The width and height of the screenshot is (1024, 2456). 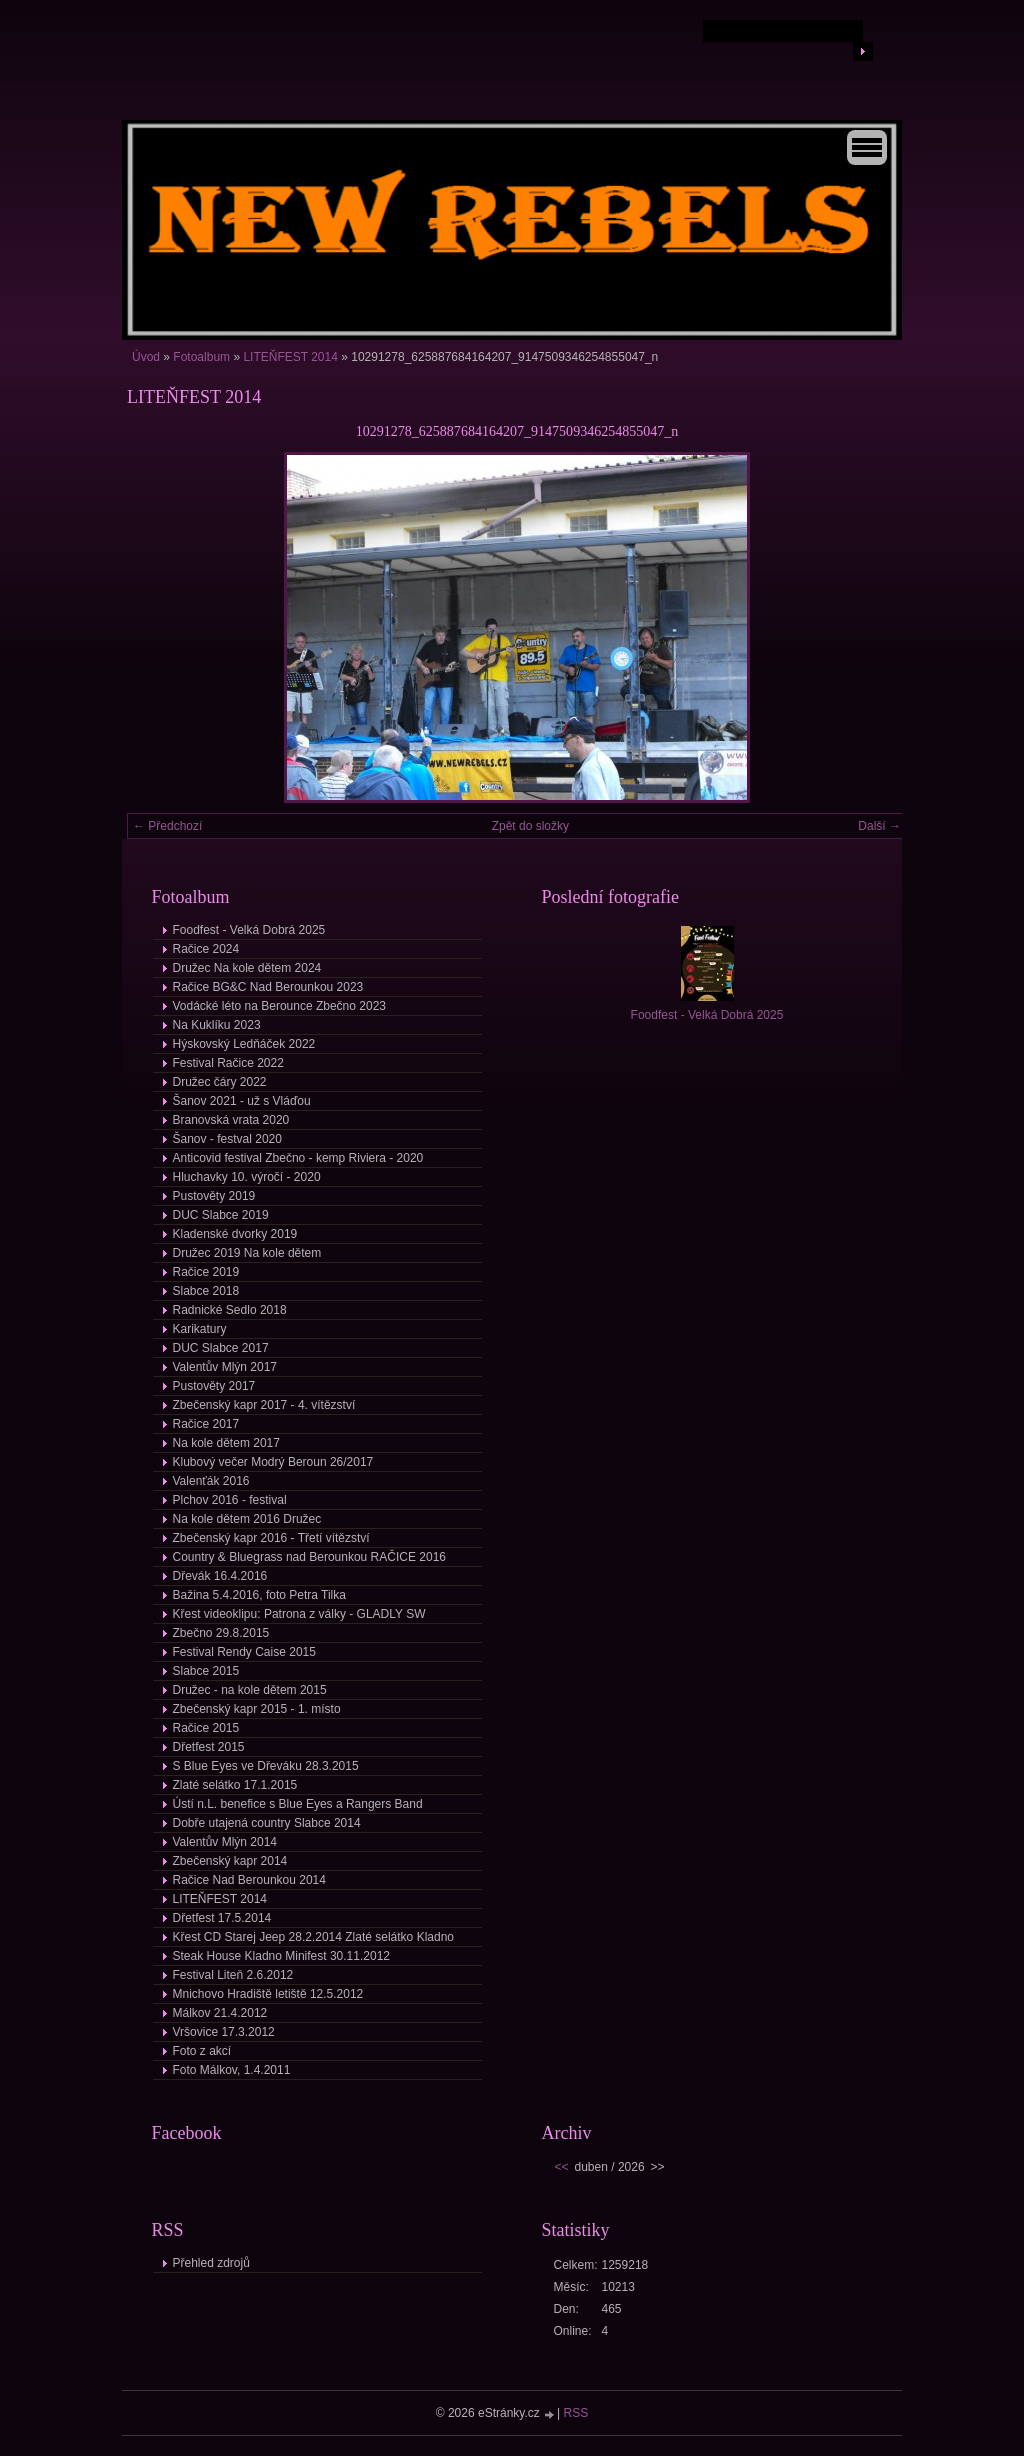 I want to click on Račice 2017, so click(x=206, y=1424).